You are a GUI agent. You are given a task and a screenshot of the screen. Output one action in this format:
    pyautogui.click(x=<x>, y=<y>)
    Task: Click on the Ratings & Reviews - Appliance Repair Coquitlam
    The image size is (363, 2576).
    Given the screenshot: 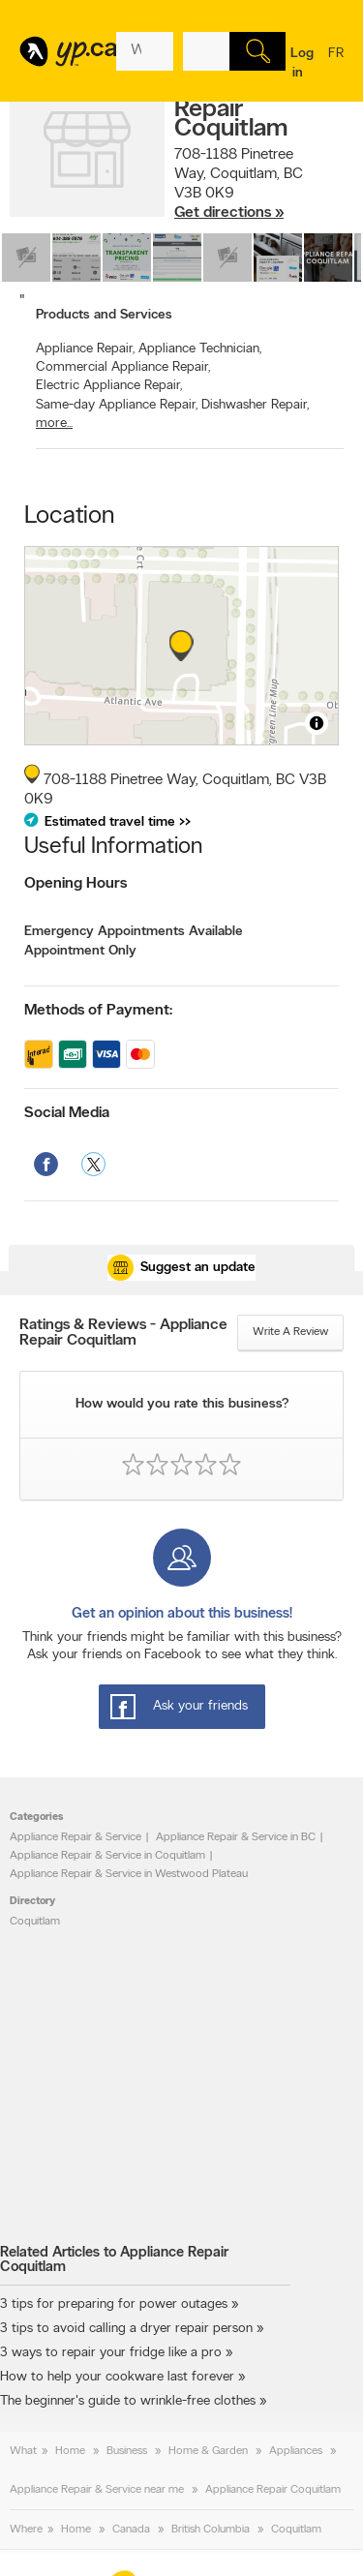 What is the action you would take?
    pyautogui.click(x=123, y=1333)
    